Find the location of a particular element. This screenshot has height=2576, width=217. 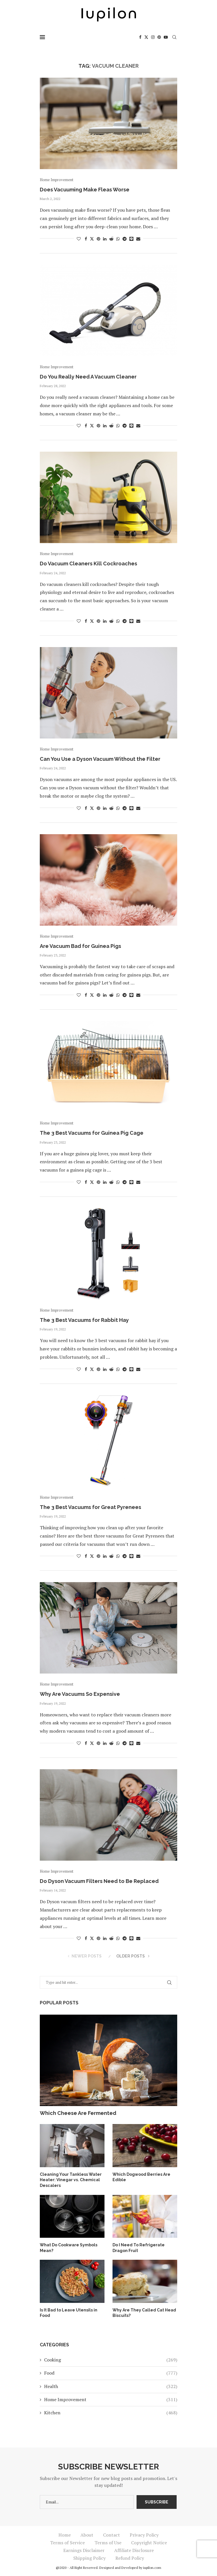

[Youtube] is located at coordinates (166, 37).